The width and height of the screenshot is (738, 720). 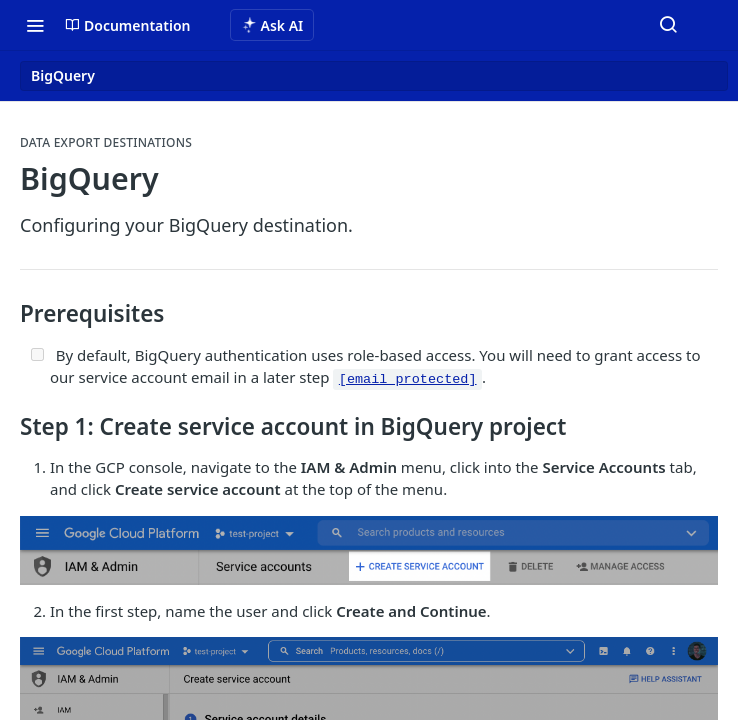 What do you see at coordinates (369, 550) in the screenshot?
I see `[button]` at bounding box center [369, 550].